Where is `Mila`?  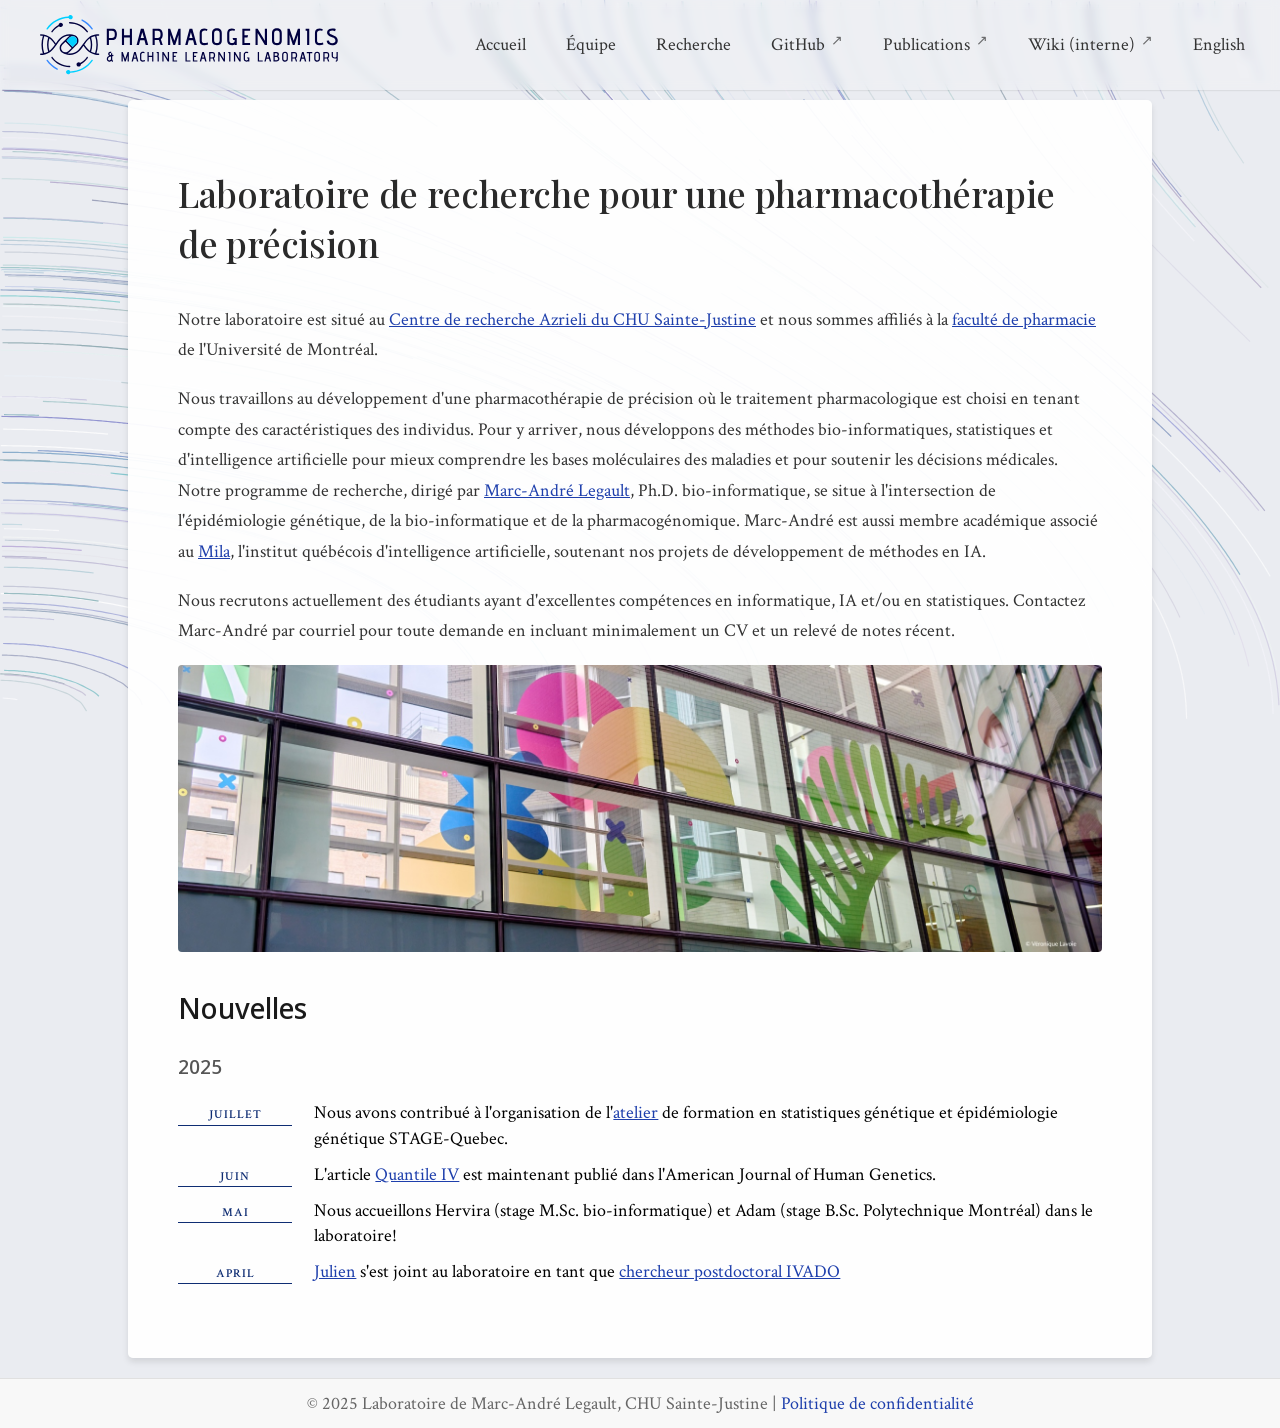
Mila is located at coordinates (214, 551).